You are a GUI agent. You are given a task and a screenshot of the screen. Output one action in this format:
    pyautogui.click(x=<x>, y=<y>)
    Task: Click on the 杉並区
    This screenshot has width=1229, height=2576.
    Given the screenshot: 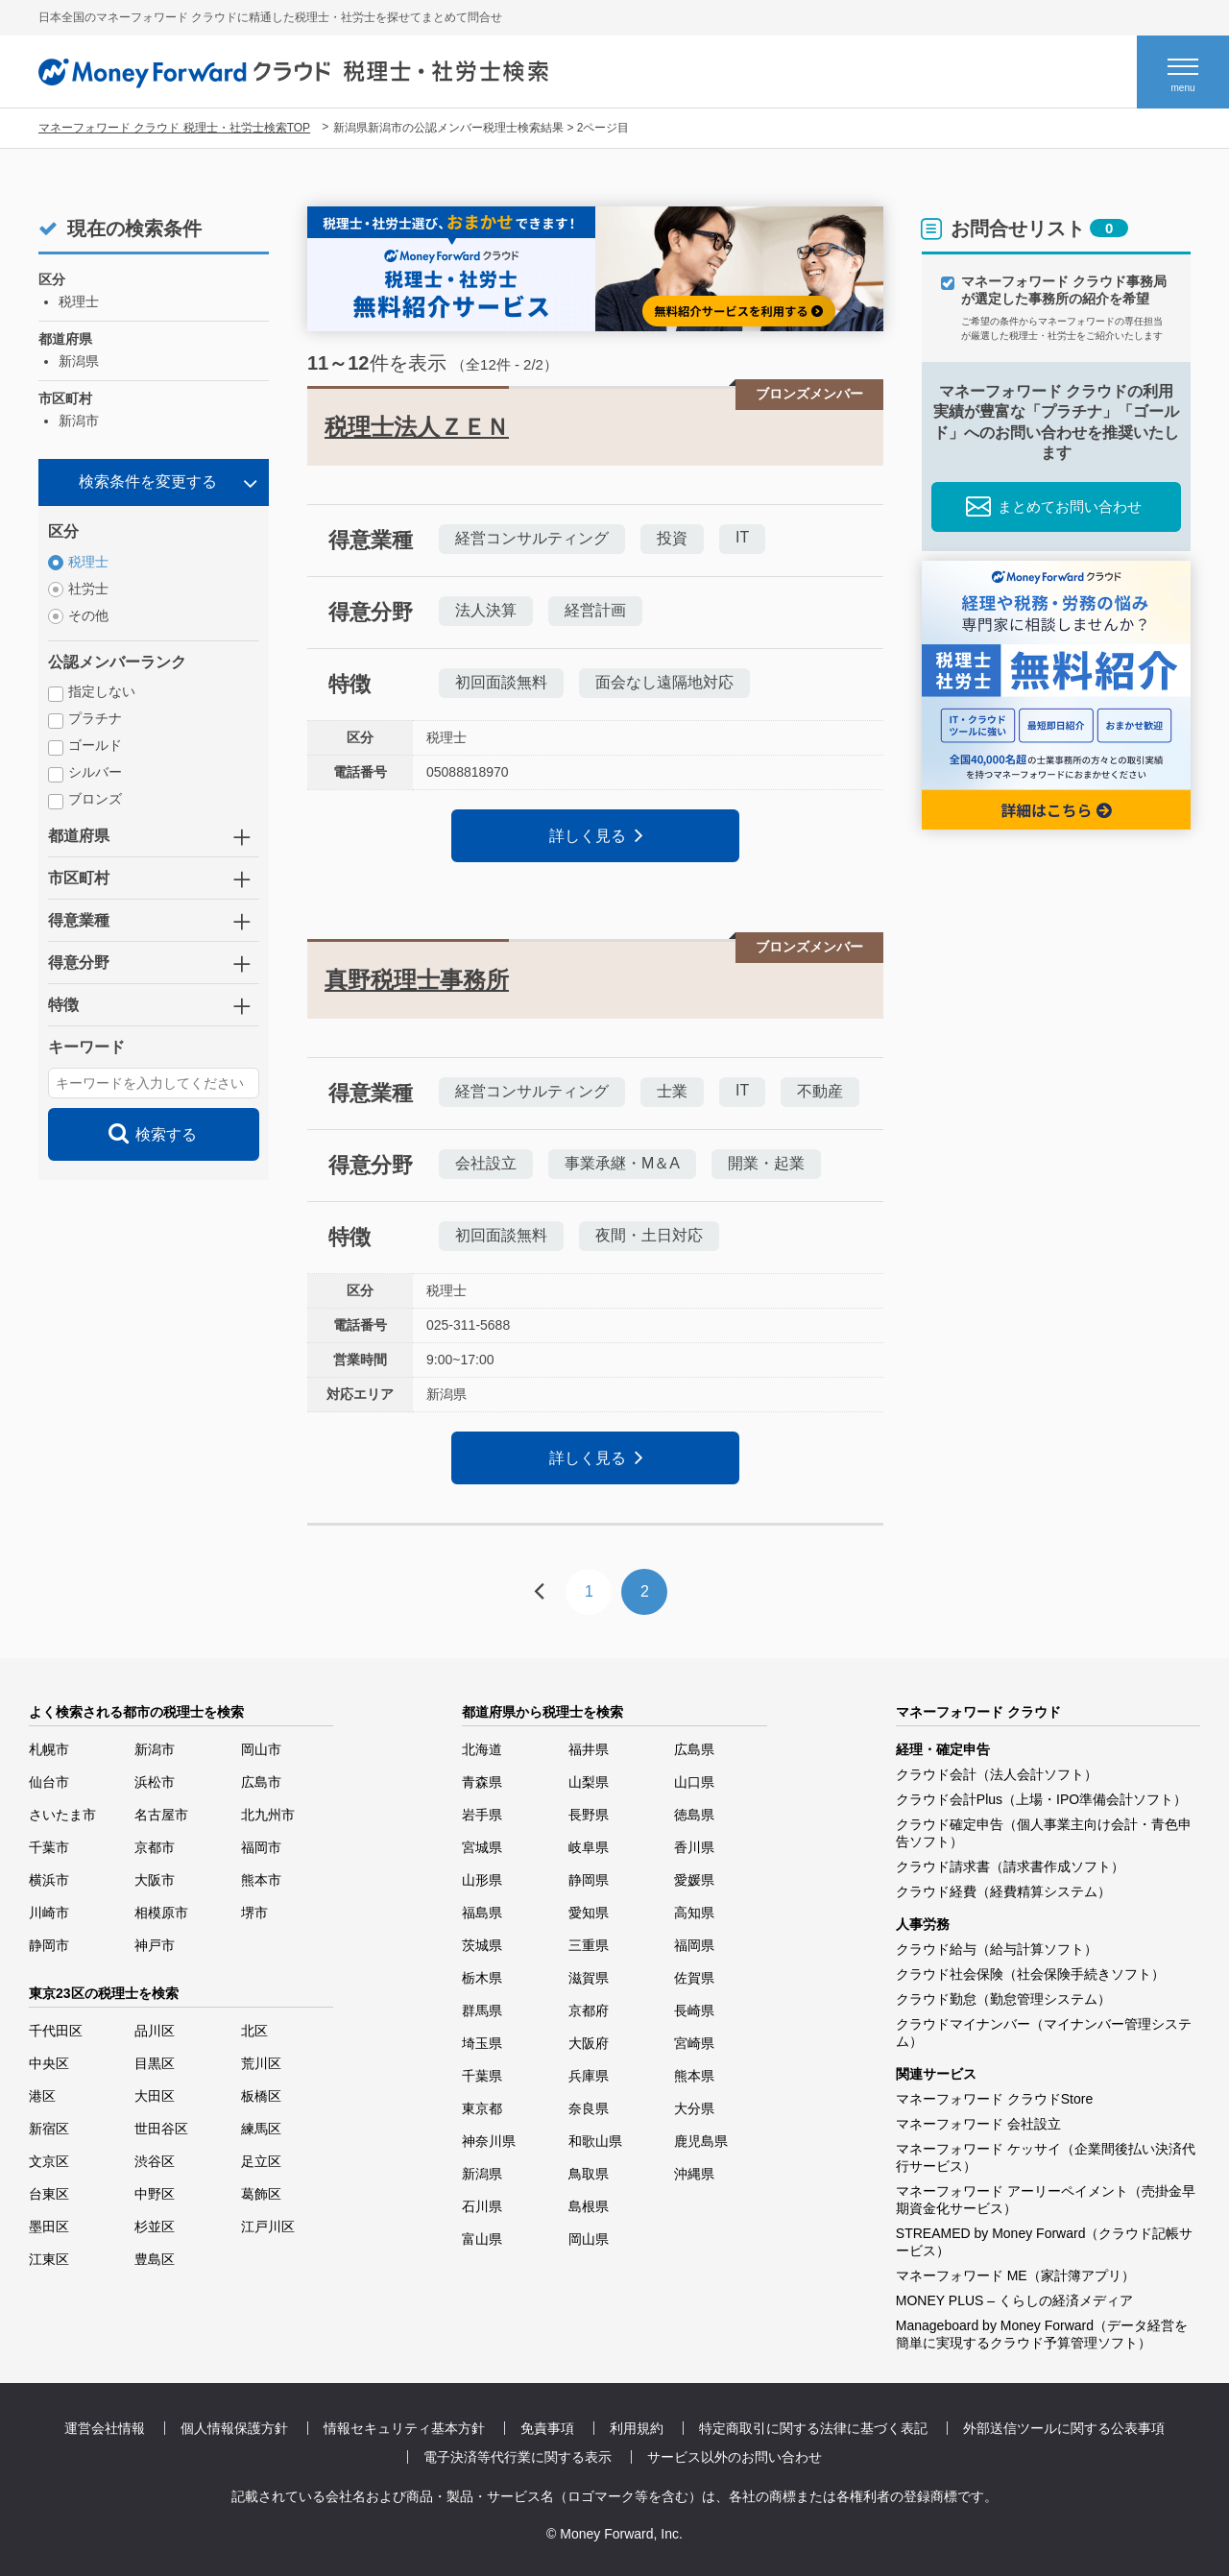 What is the action you would take?
    pyautogui.click(x=154, y=2226)
    